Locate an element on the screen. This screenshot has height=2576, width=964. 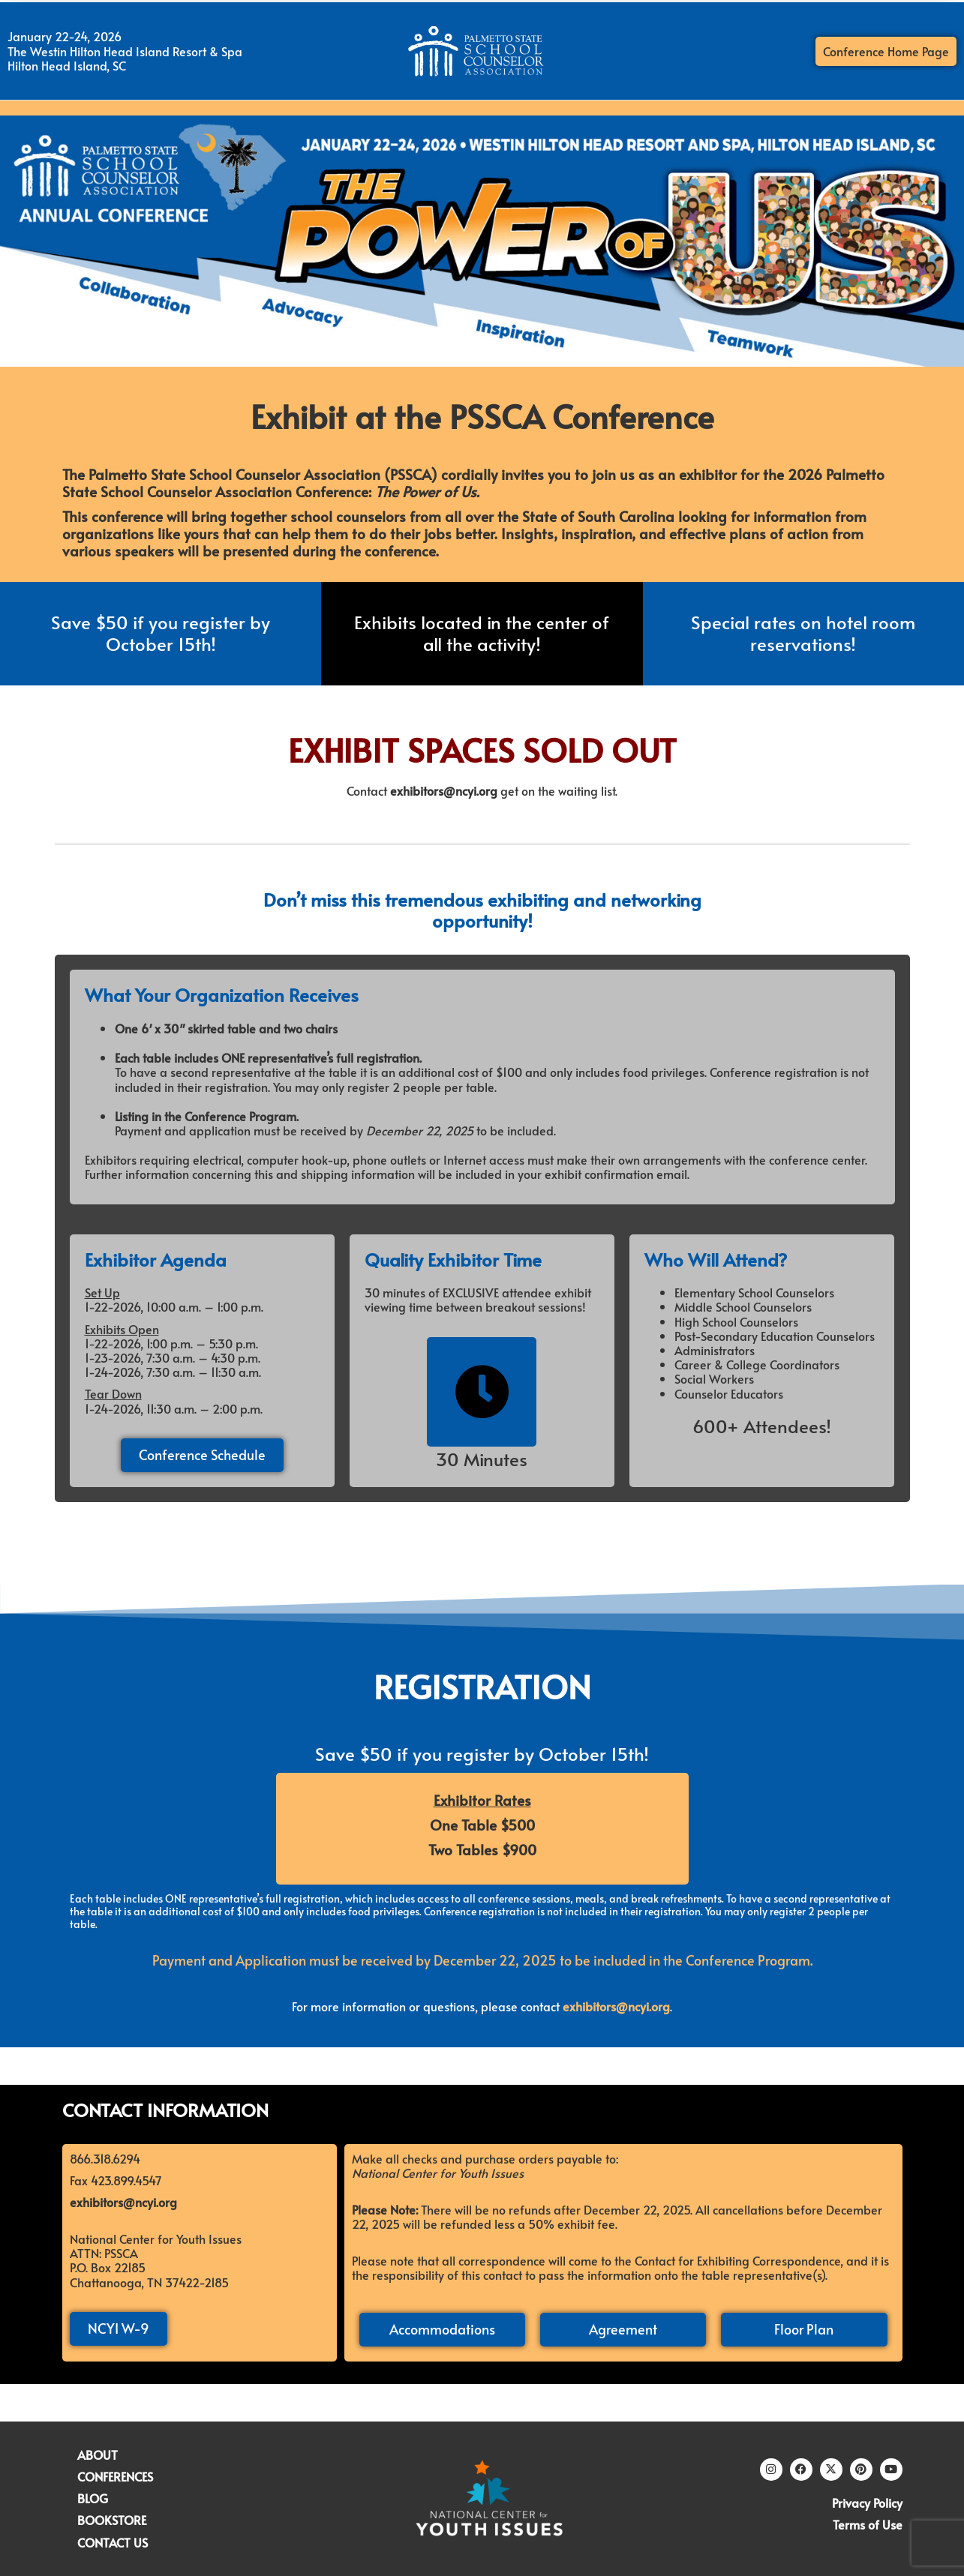
CONFERENCES is located at coordinates (115, 2476).